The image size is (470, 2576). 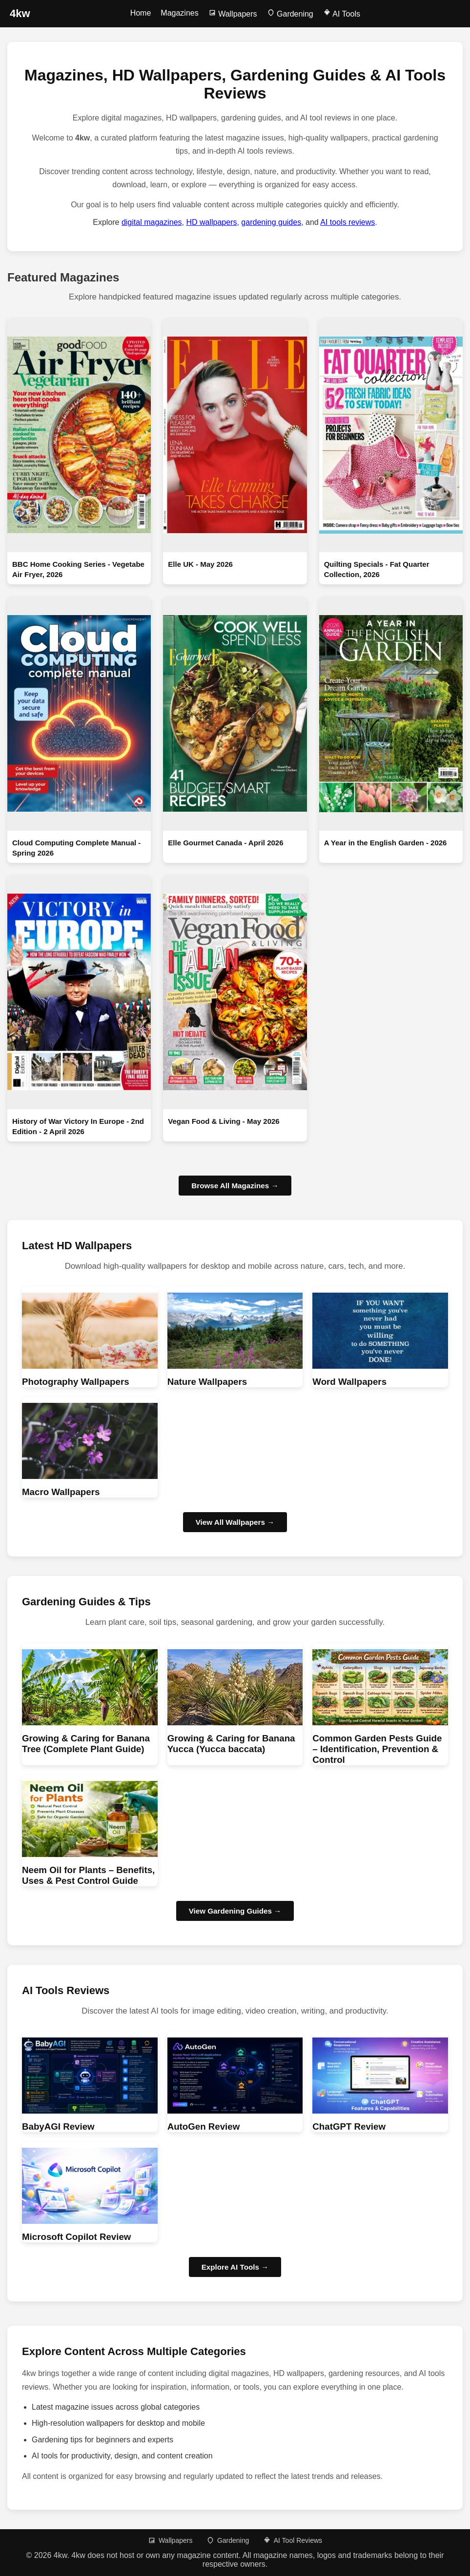 I want to click on gardening guides, so click(x=271, y=222).